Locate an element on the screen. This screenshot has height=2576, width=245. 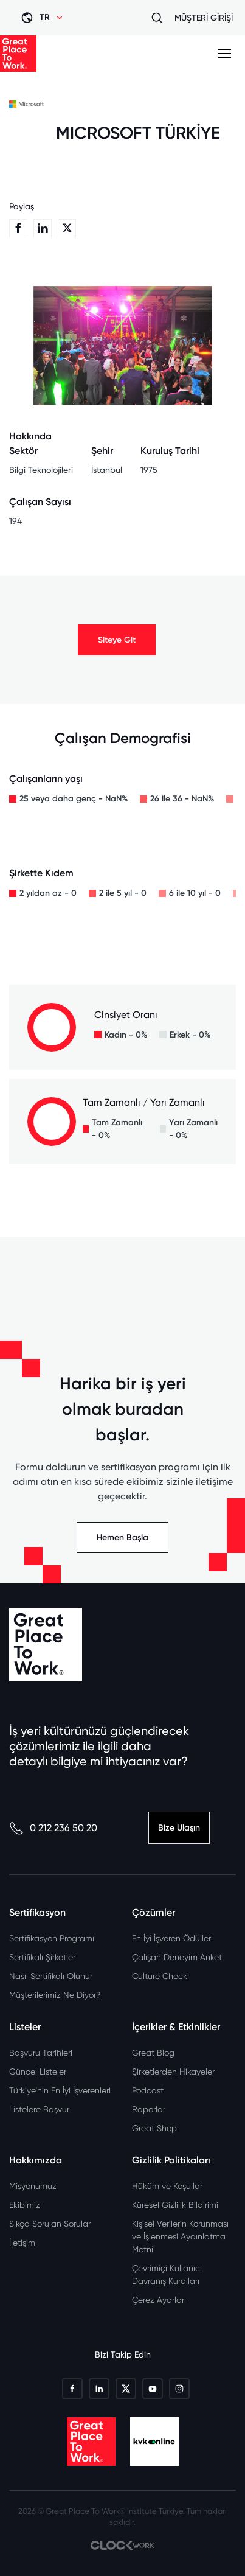
Hüküm ve Koşullar is located at coordinates (167, 2186).